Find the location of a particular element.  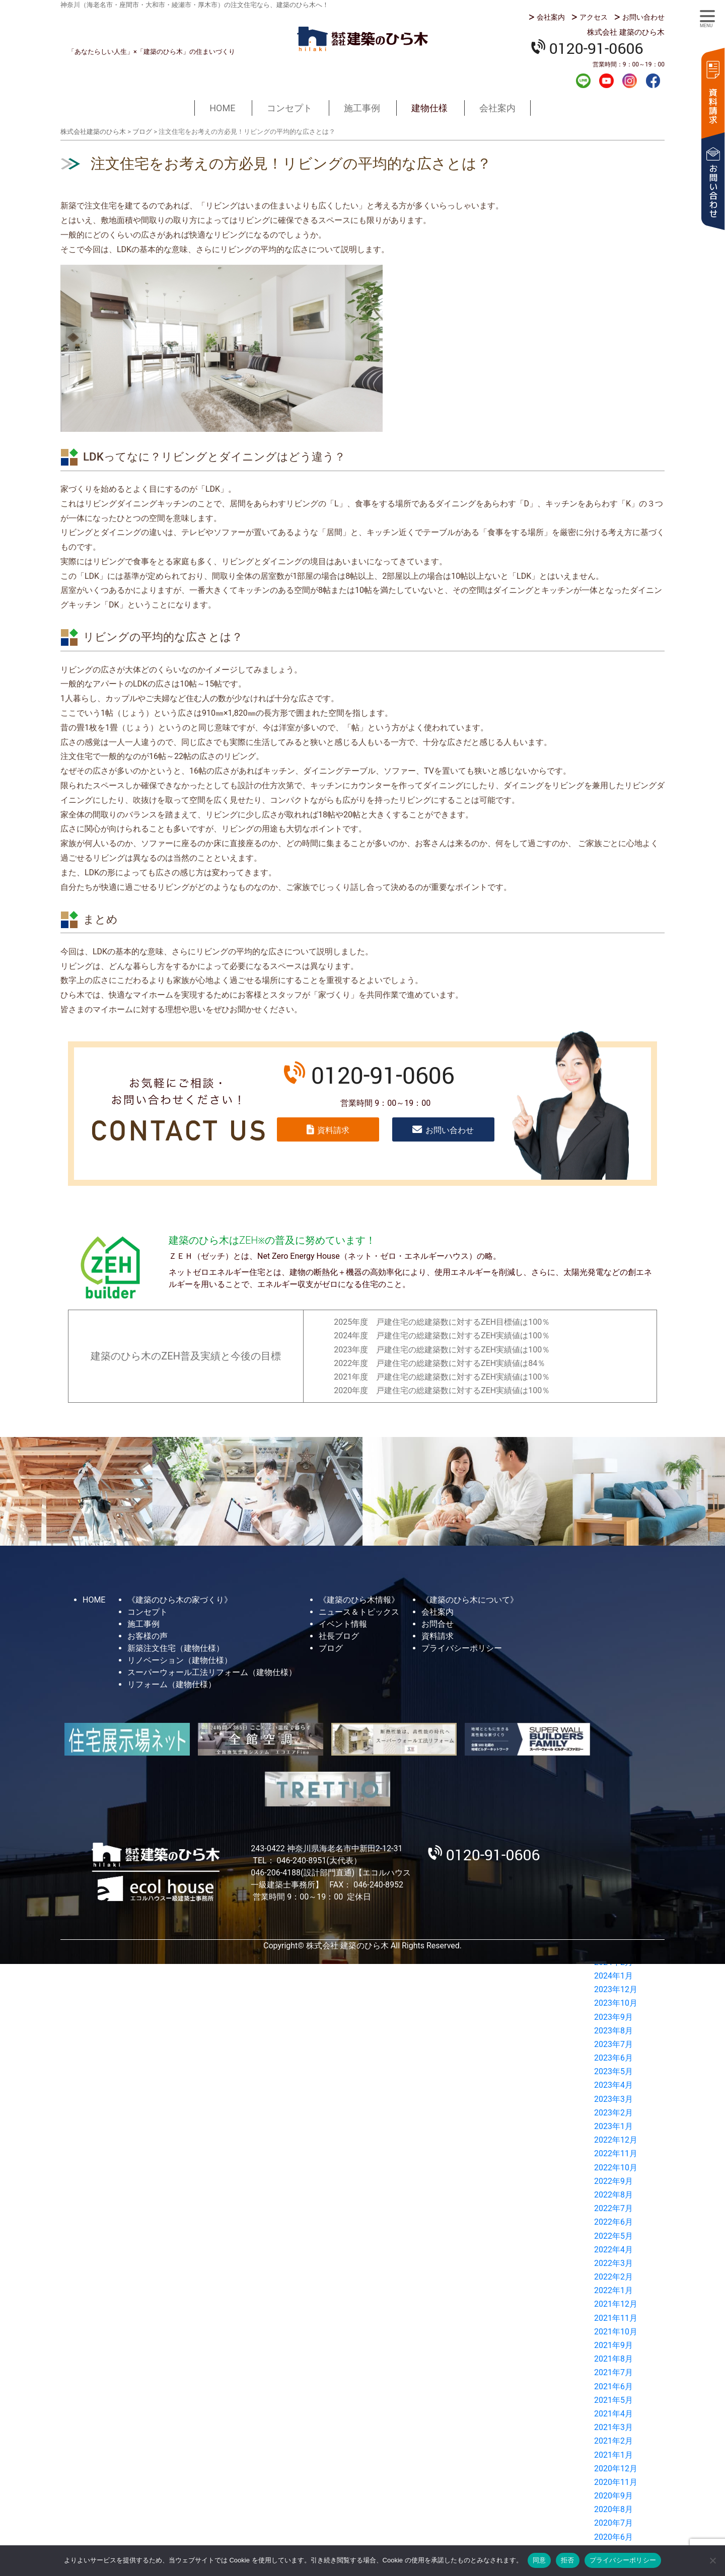

建物仕様 is located at coordinates (429, 108).